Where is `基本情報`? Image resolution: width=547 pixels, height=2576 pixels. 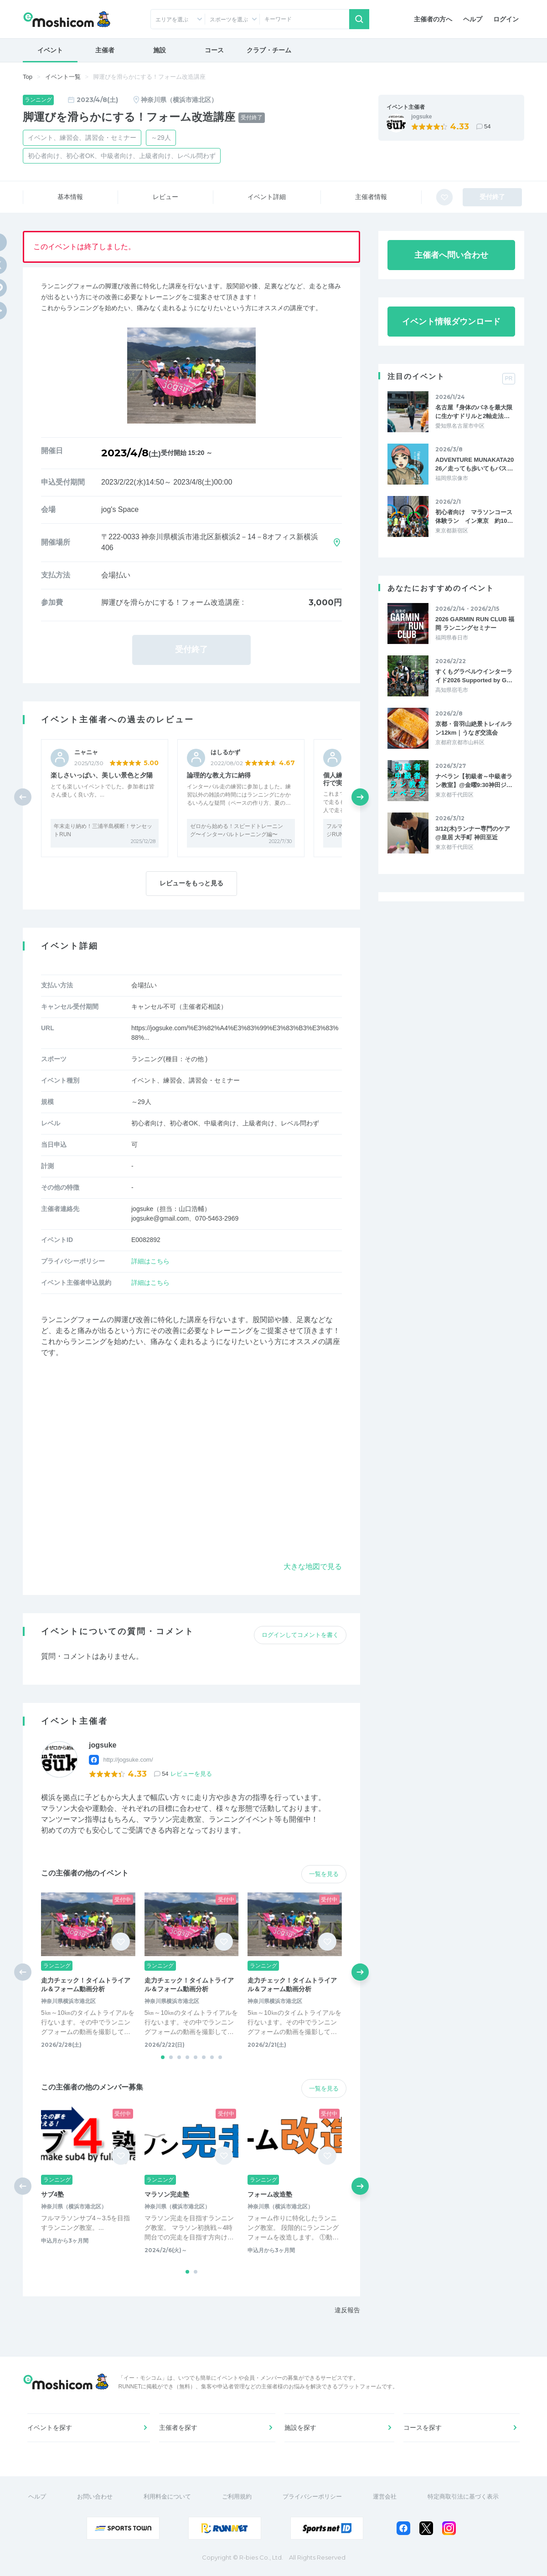
基本情報 is located at coordinates (70, 196).